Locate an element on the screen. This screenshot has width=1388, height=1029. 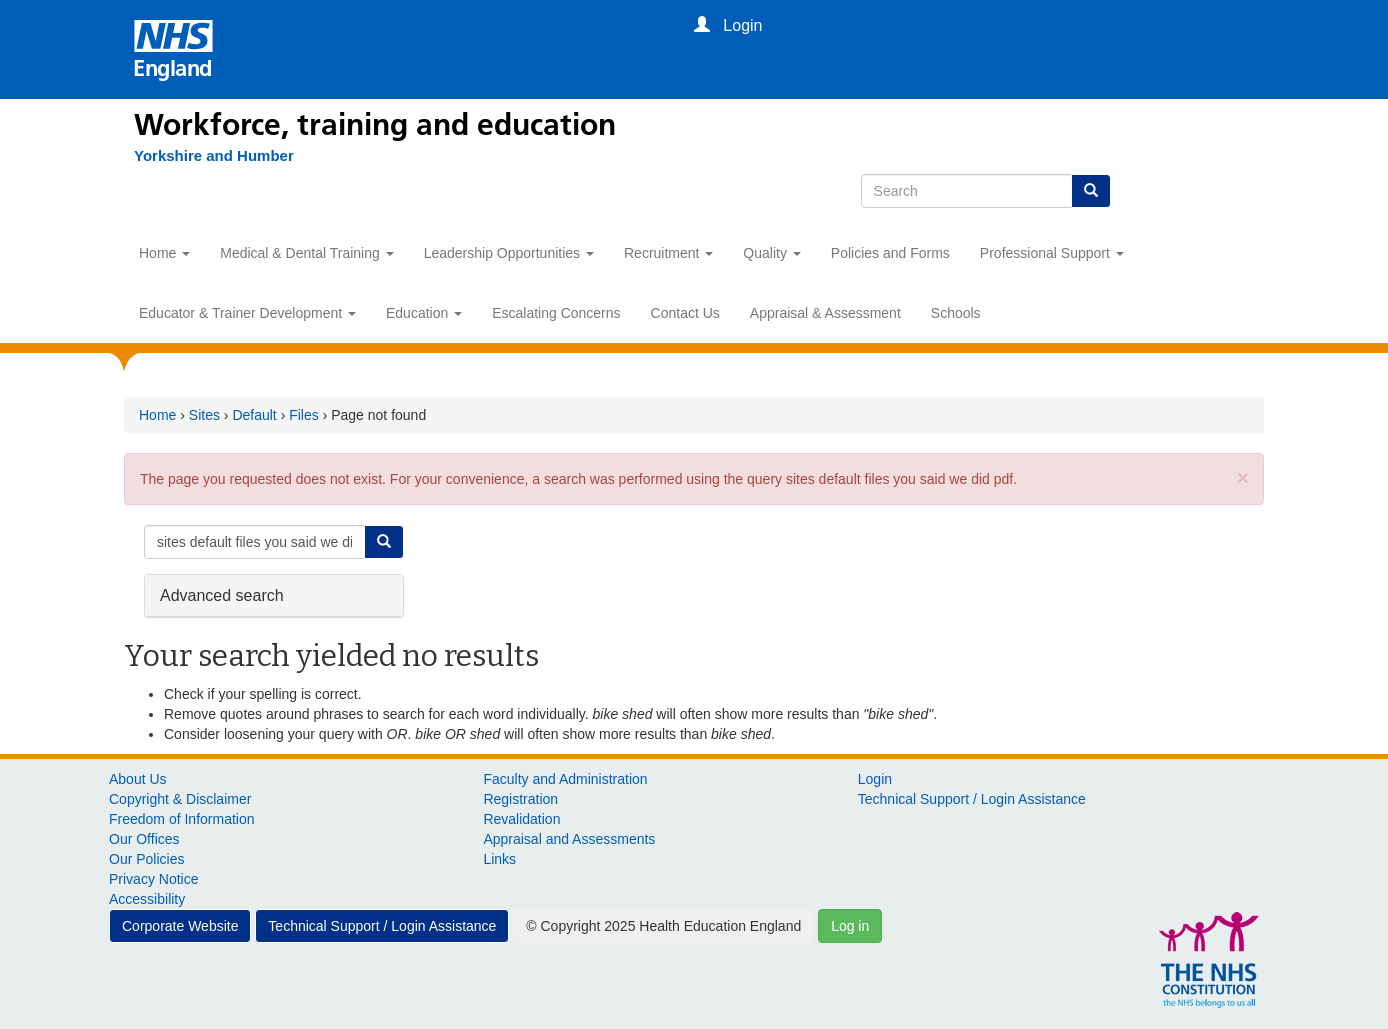
Escalating Concerns is located at coordinates (556, 313).